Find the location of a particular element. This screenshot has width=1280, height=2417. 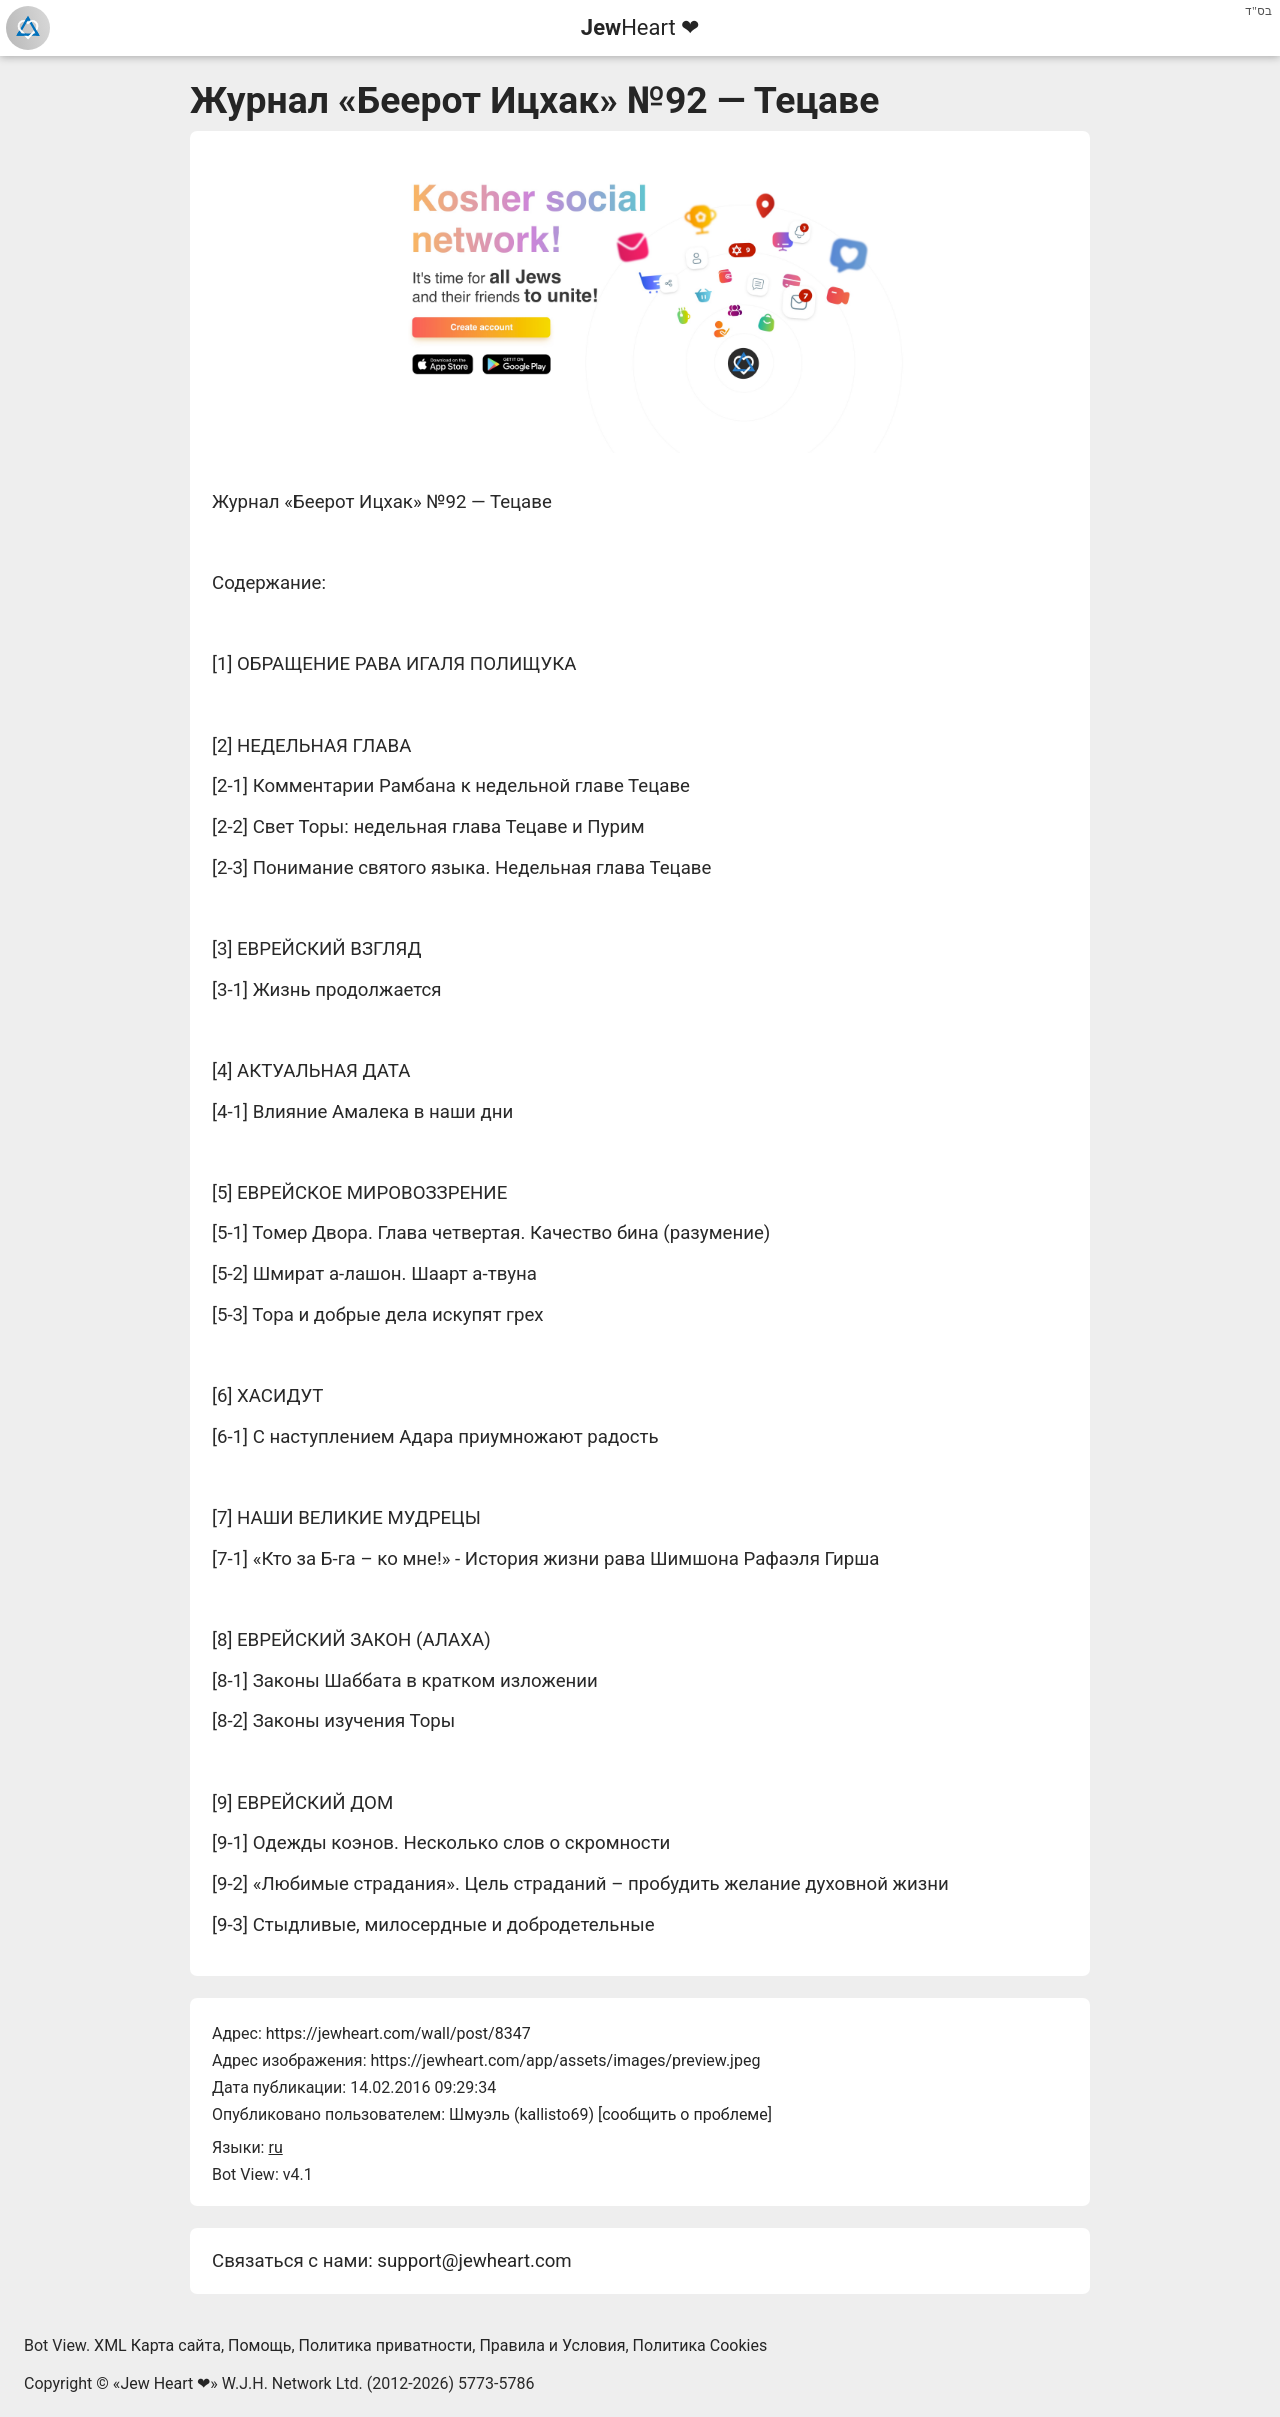

https://jewheart.com/wall/post/8347 is located at coordinates (398, 2033).